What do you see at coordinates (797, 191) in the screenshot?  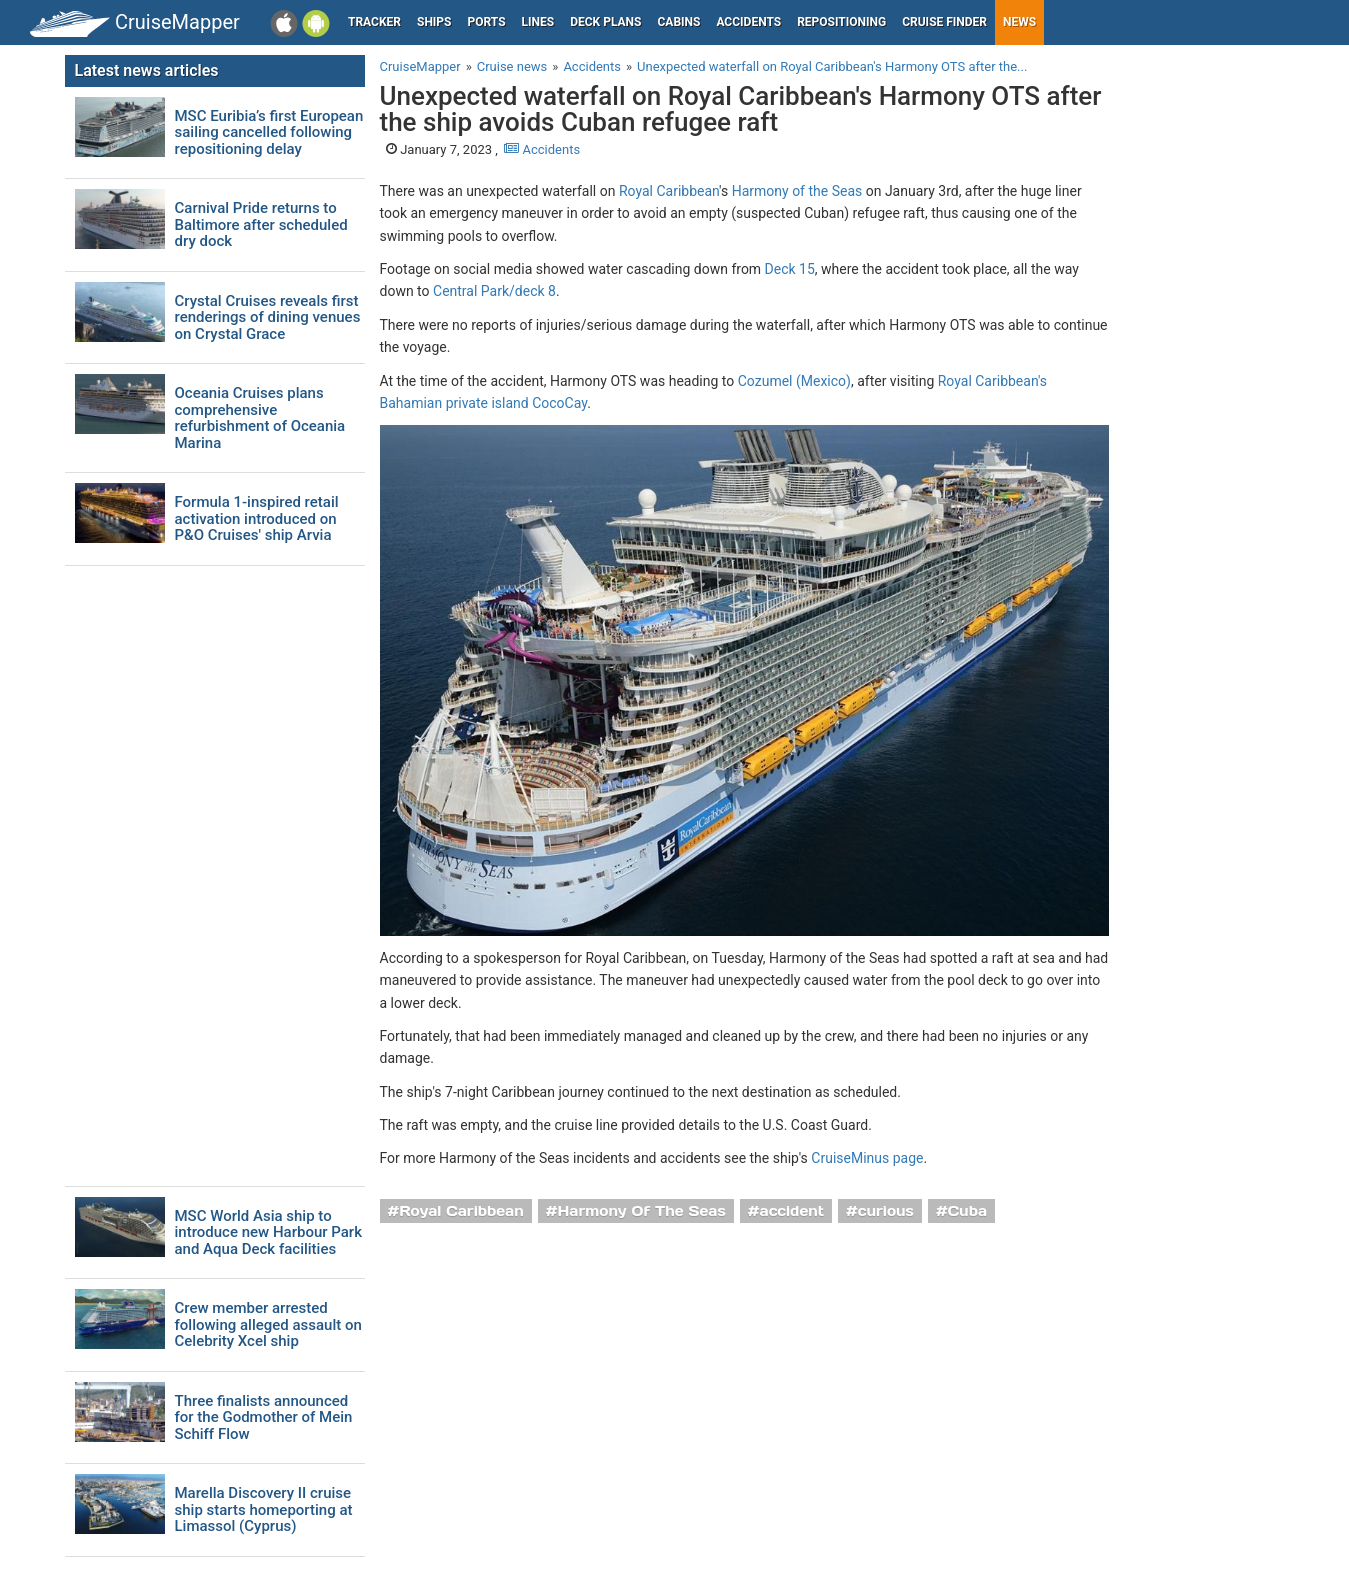 I see `Harmony of the Seas` at bounding box center [797, 191].